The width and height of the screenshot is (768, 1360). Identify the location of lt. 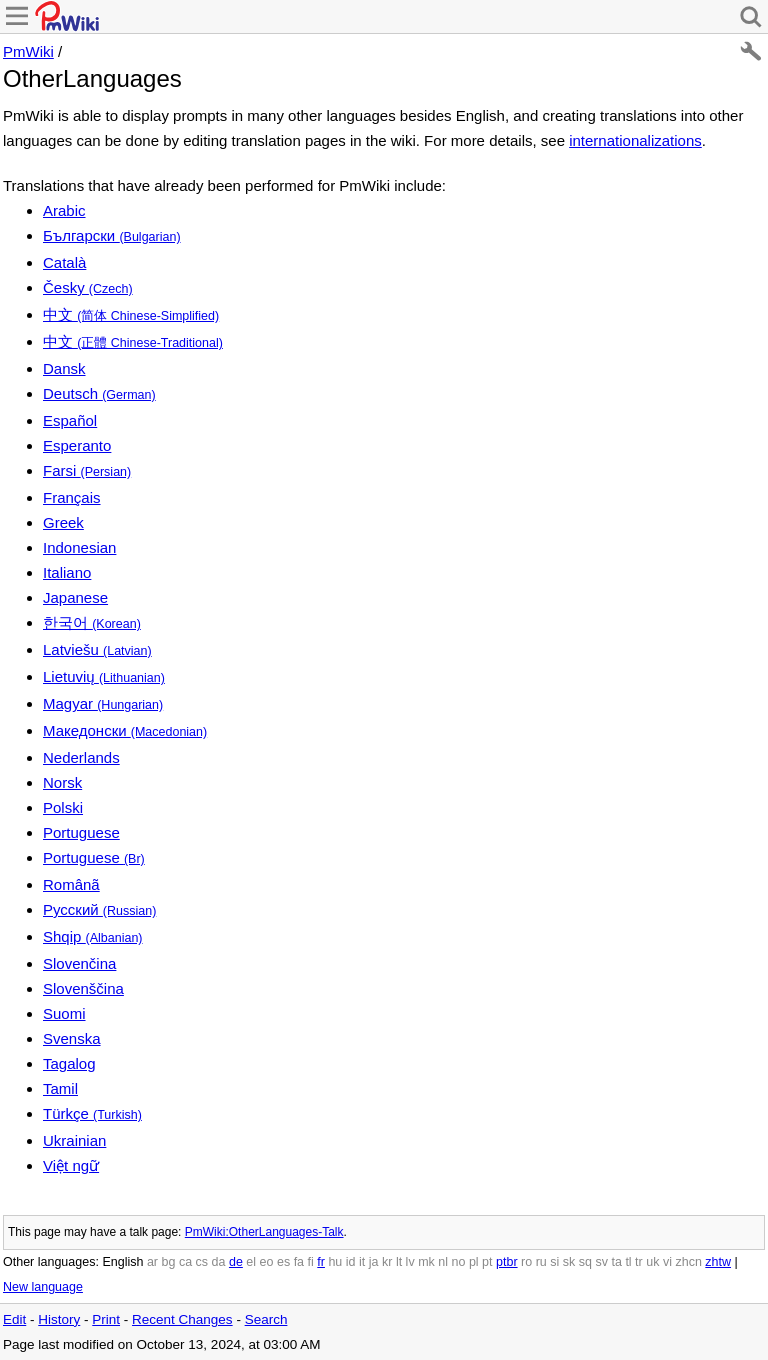
(399, 1262).